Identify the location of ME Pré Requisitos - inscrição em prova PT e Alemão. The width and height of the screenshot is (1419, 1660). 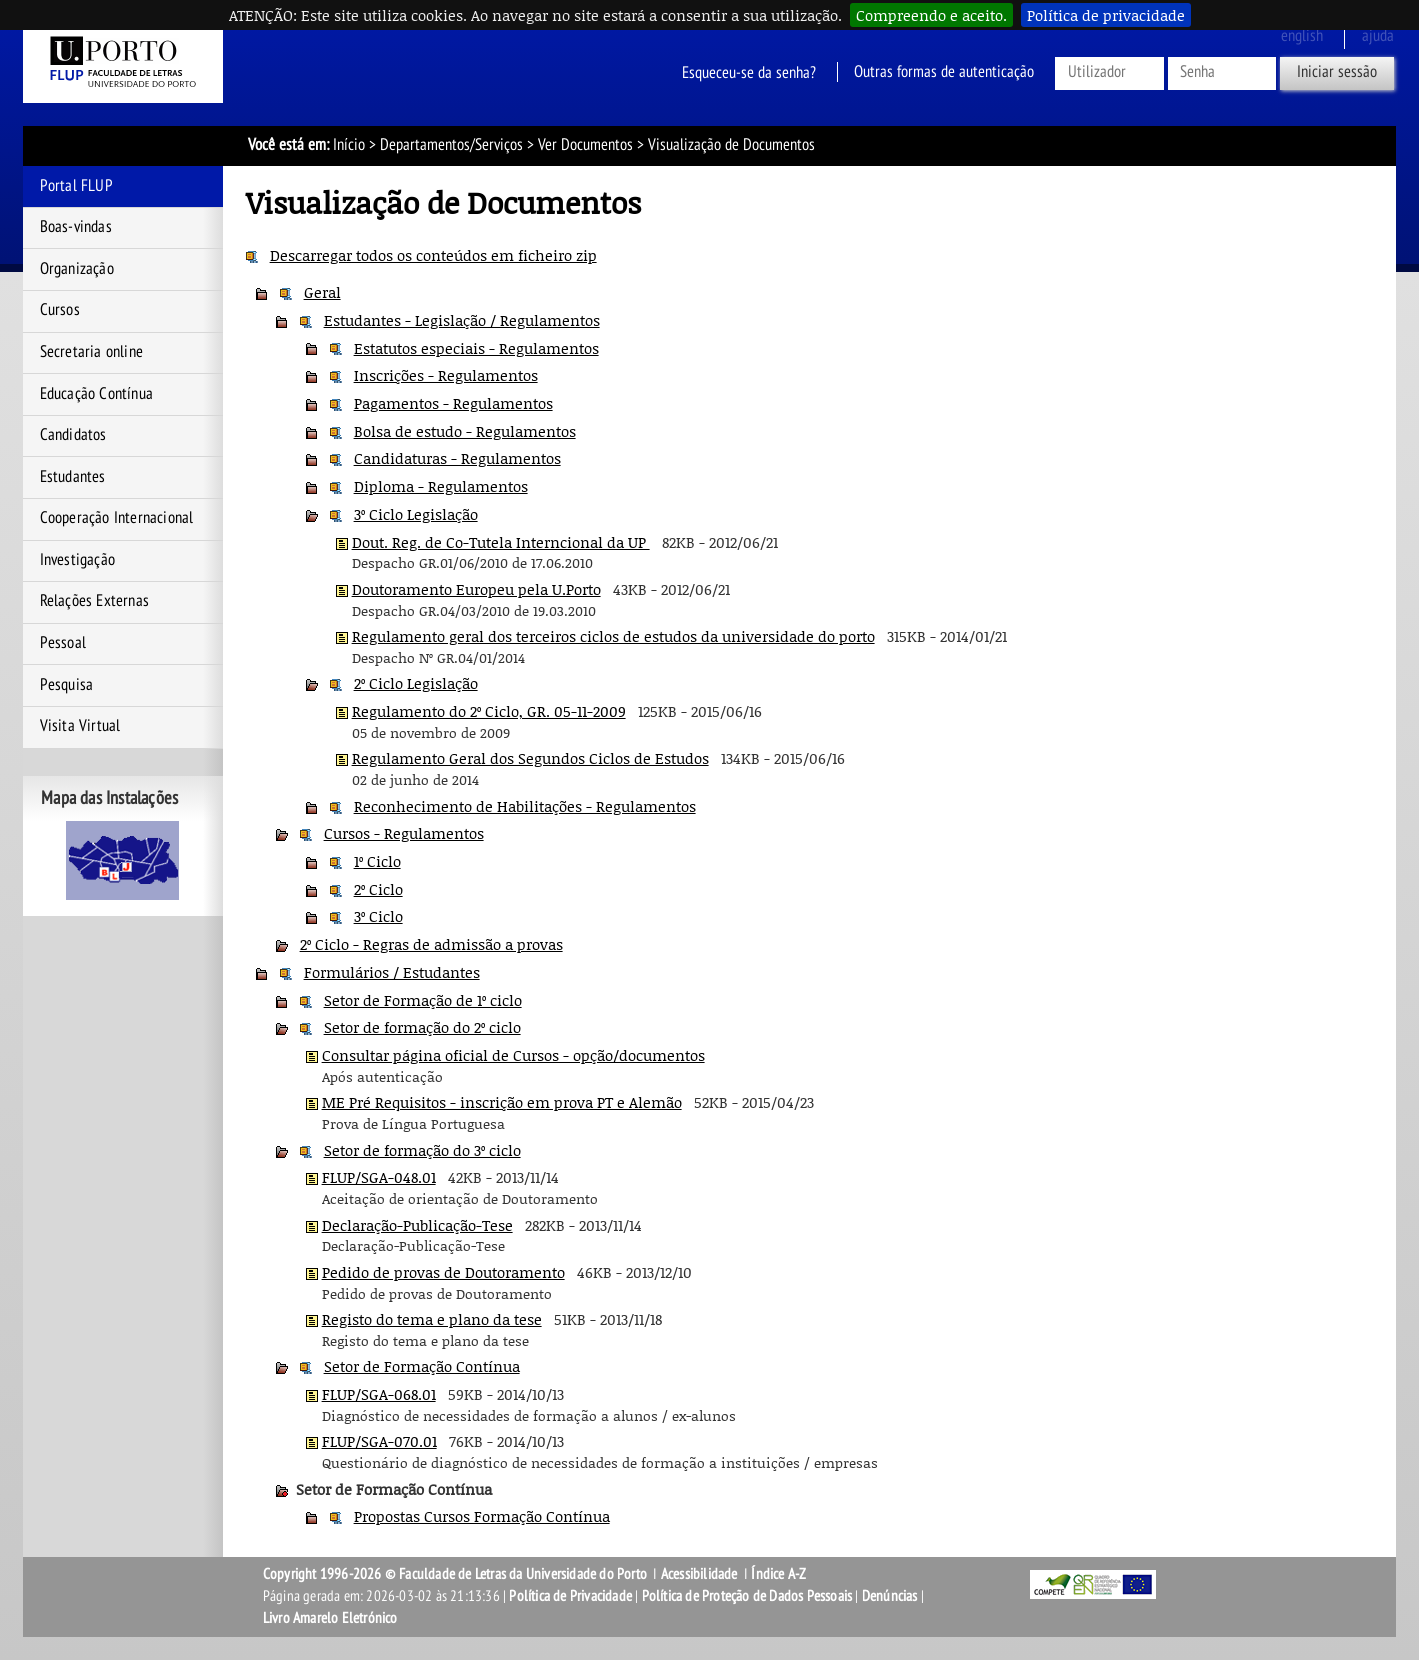
(502, 1102).